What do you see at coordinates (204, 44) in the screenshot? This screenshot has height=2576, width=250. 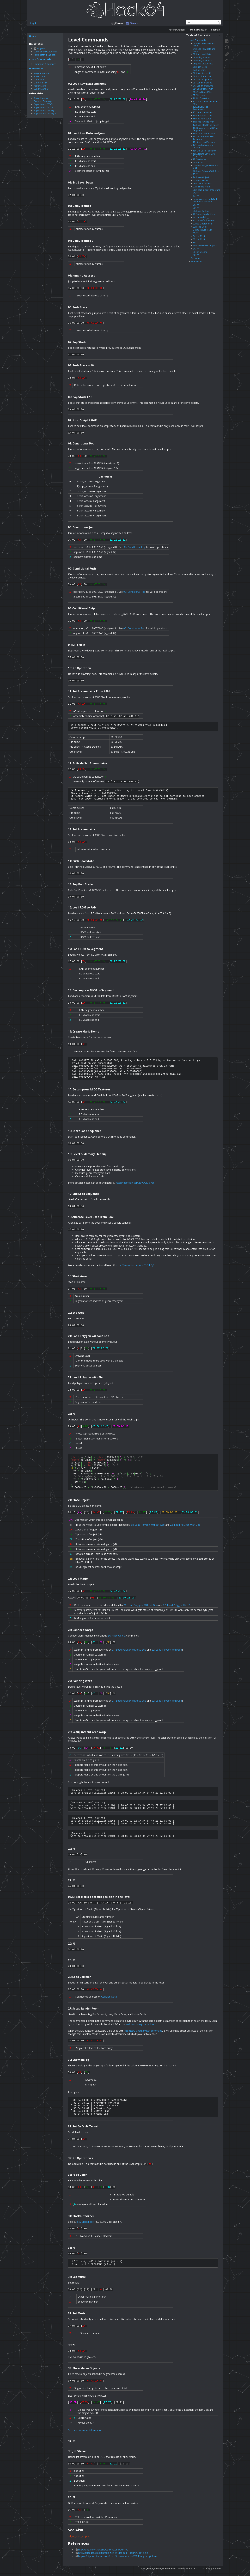 I see `00: Load Raw Data and Jump` at bounding box center [204, 44].